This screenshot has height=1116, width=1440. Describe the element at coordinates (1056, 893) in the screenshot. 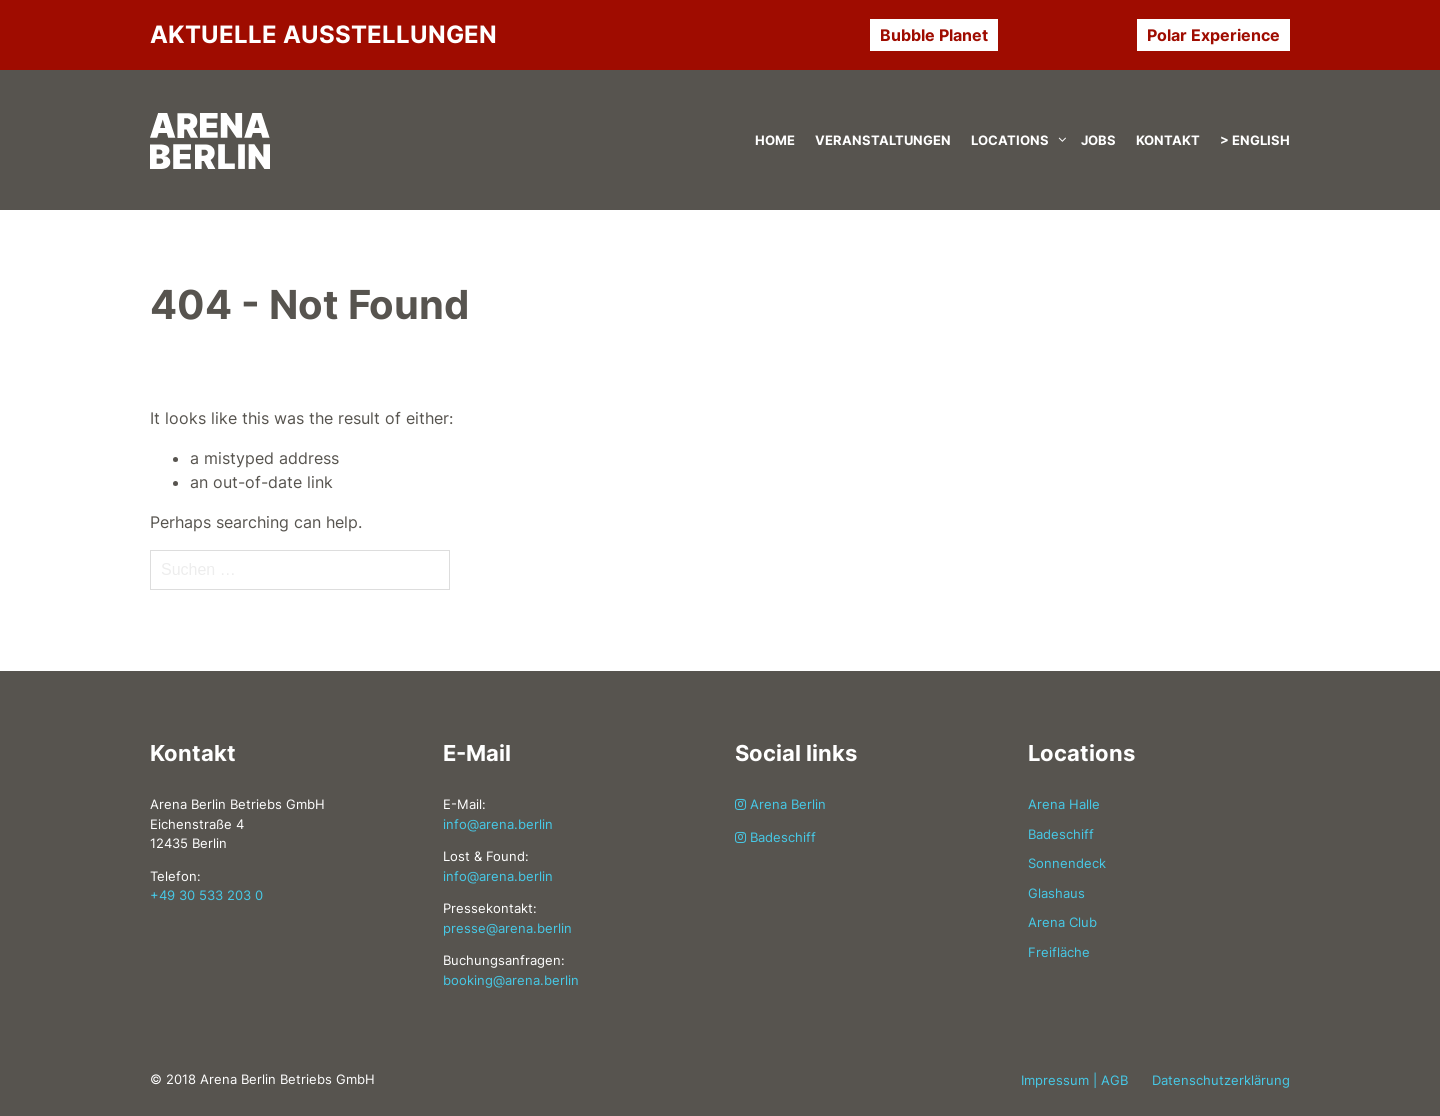

I see `Glashaus` at that location.